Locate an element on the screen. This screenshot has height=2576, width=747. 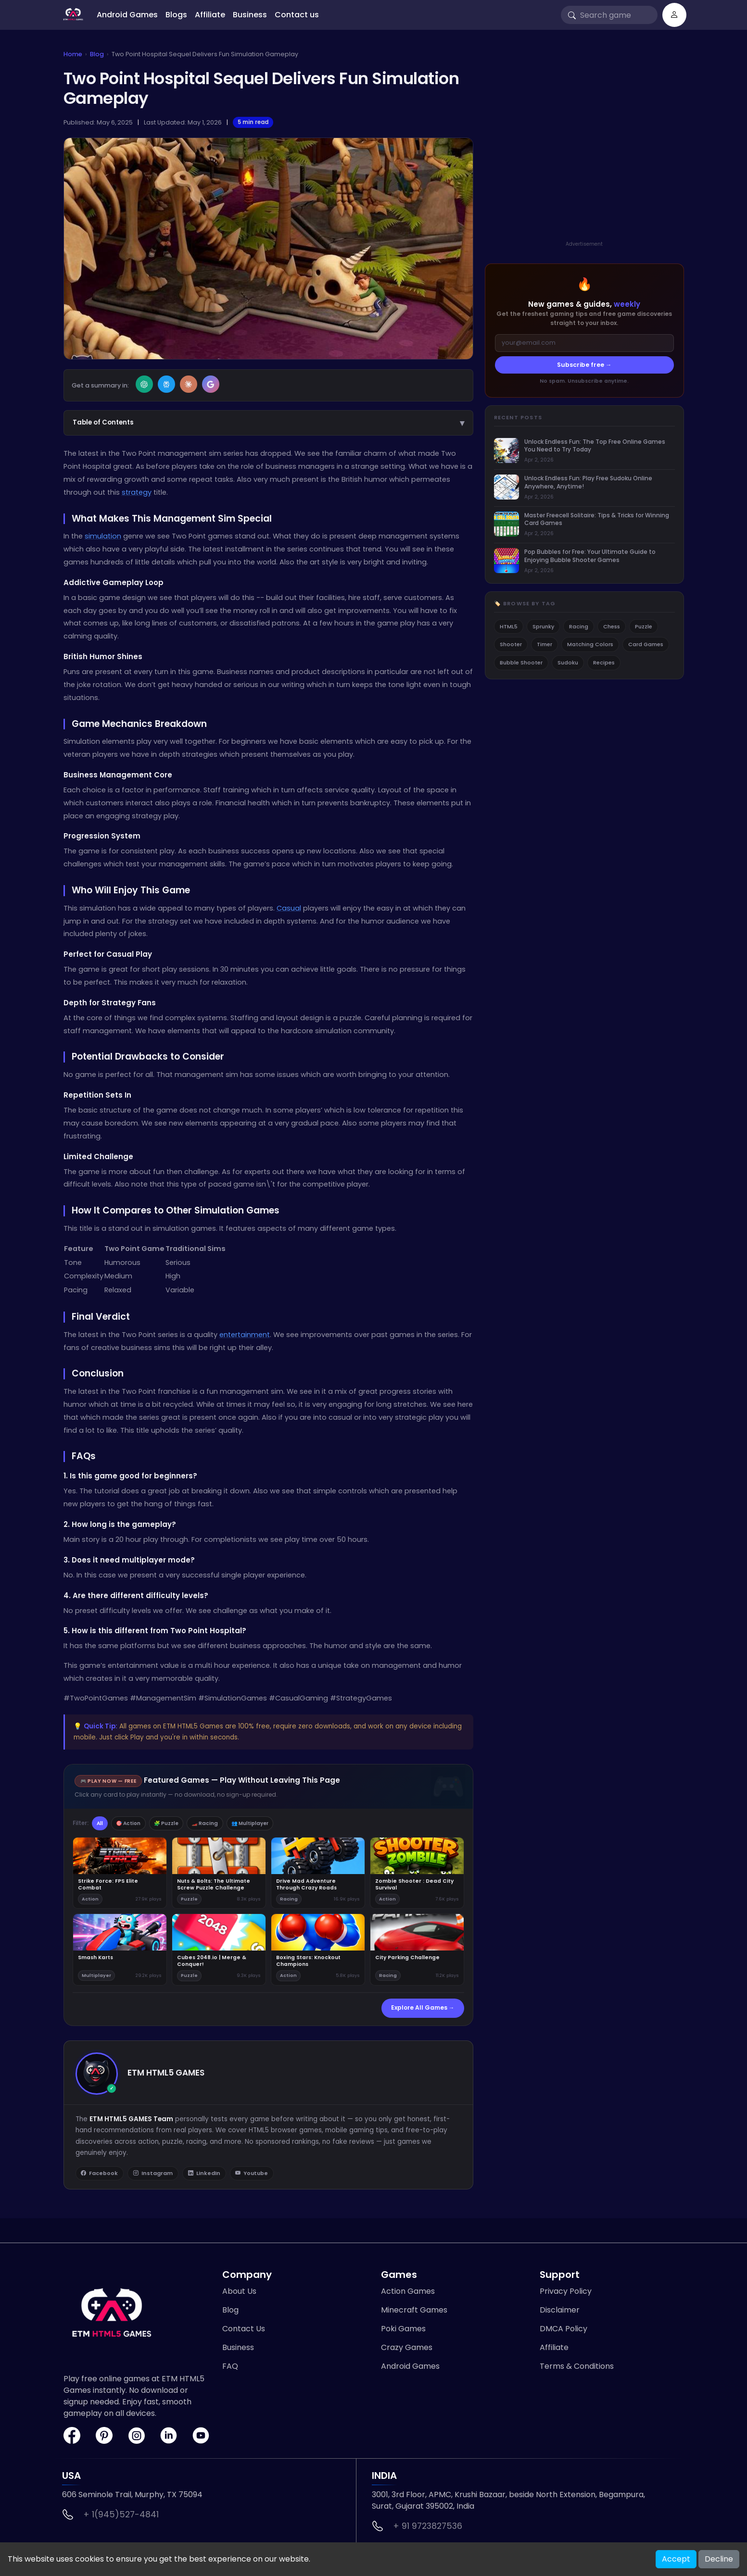
Action Games is located at coordinates (408, 2294).